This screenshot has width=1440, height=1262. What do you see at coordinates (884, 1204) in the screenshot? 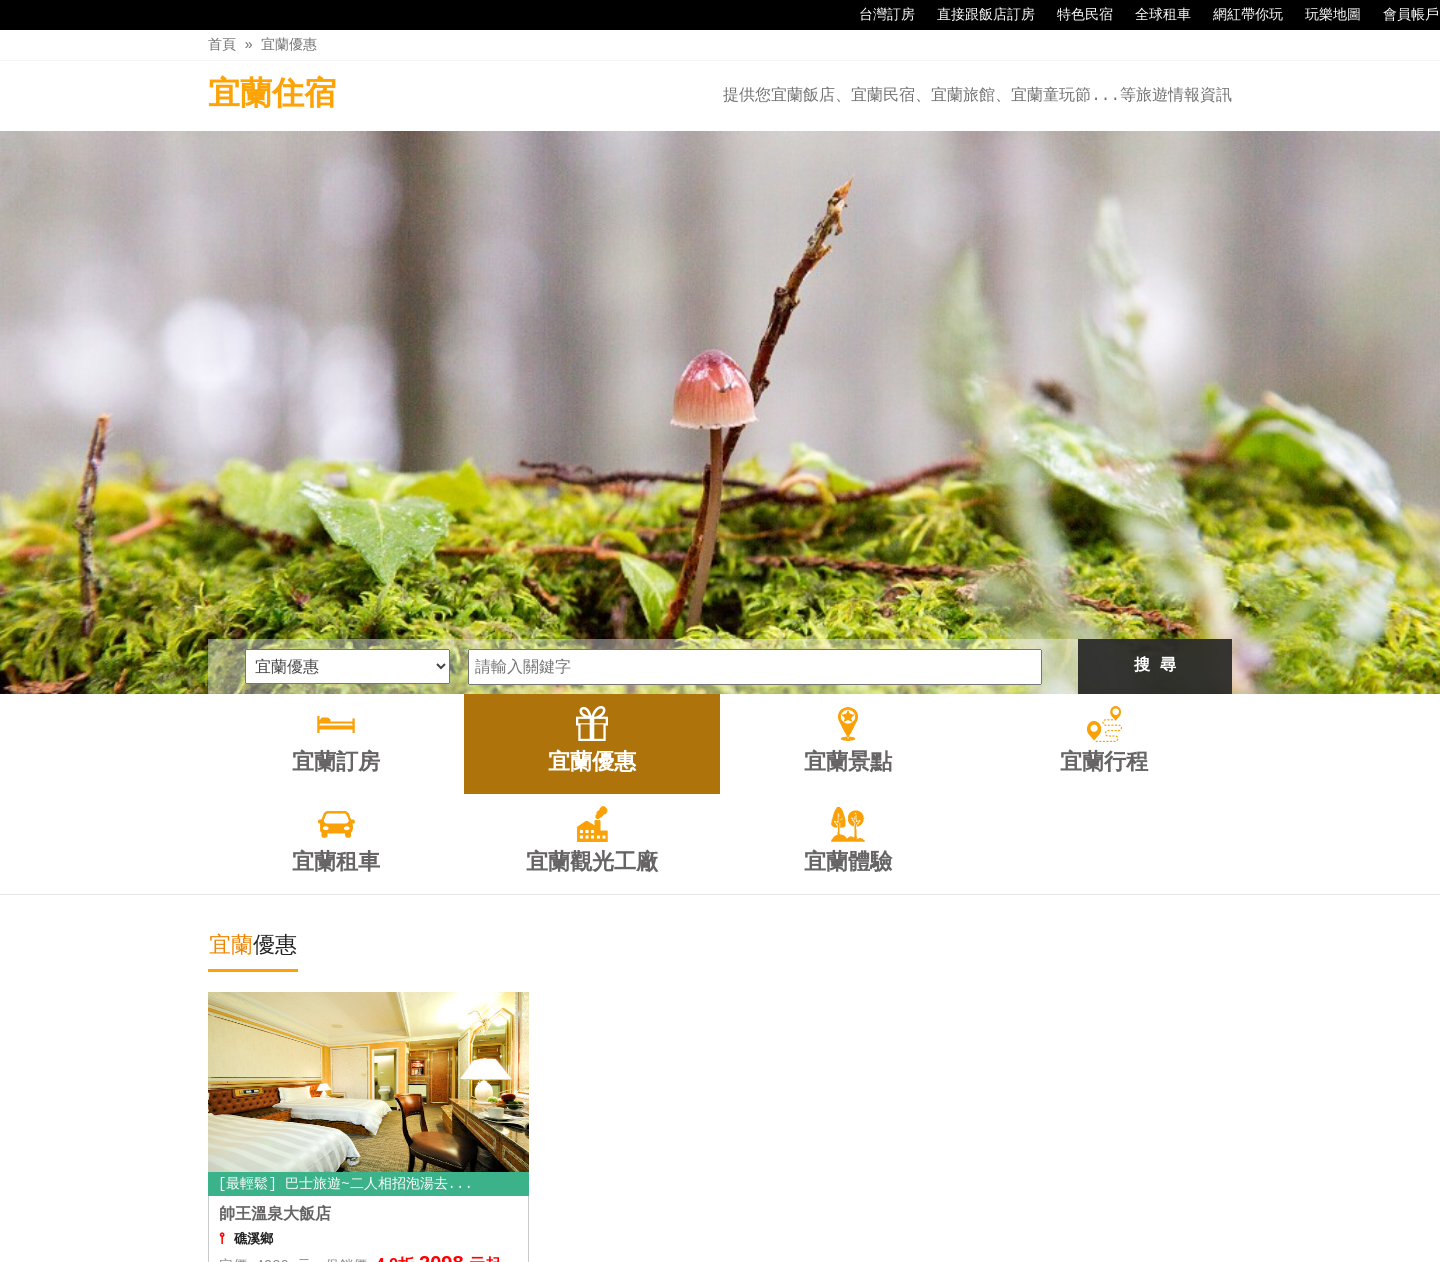
I see `宜蘭觀光工廠` at bounding box center [884, 1204].